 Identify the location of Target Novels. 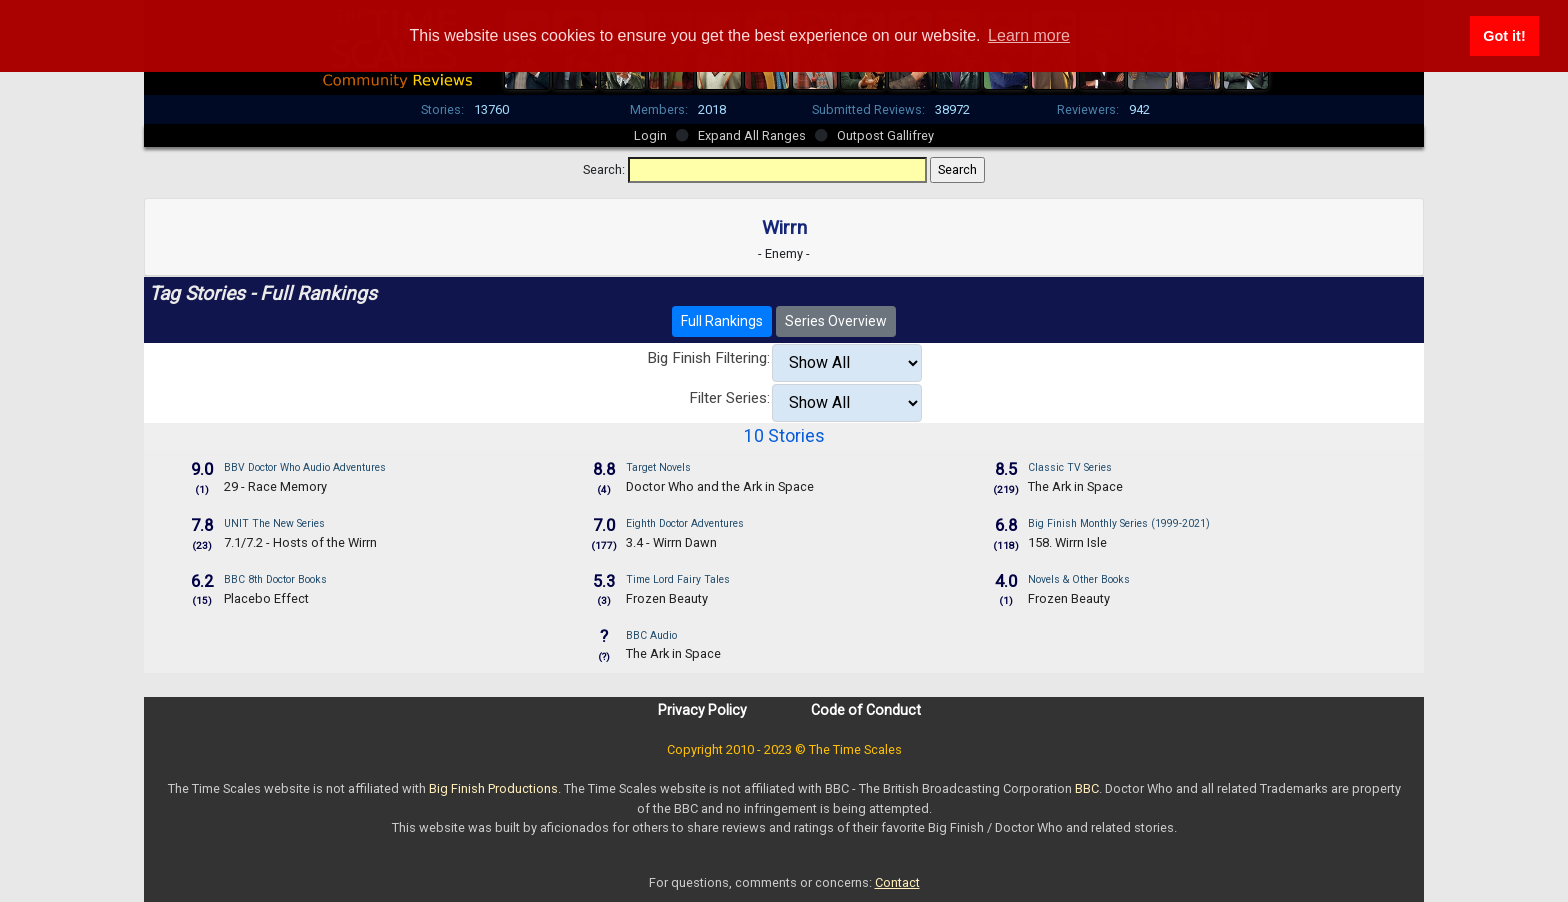
(658, 467).